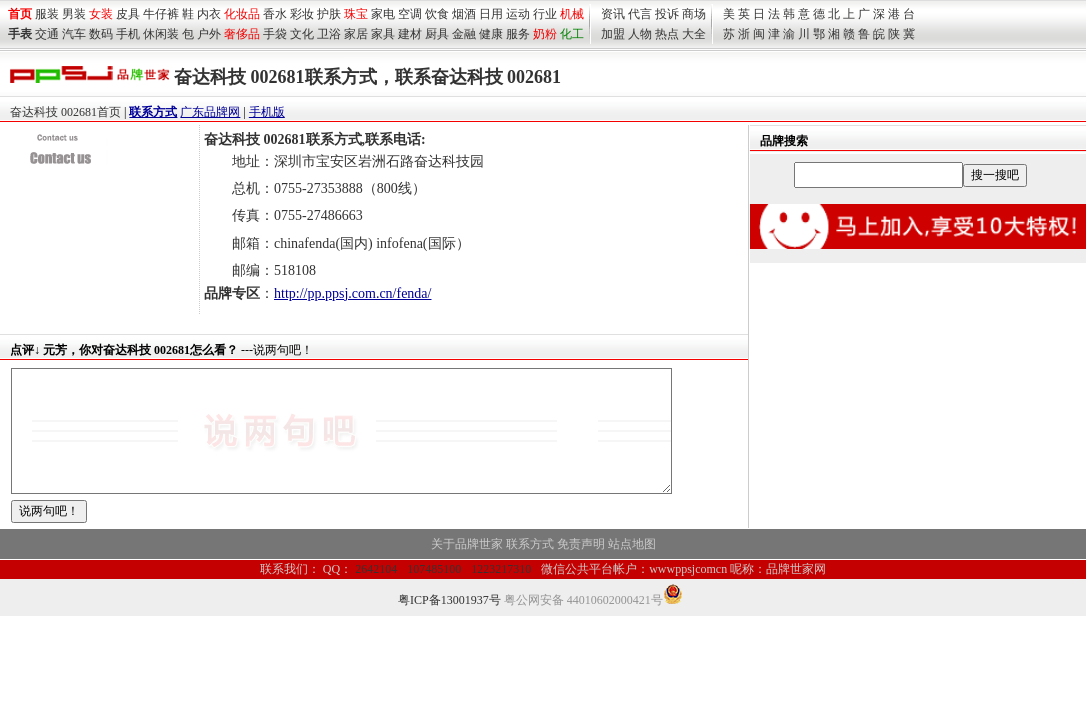 This screenshot has height=720, width=1086. Describe the element at coordinates (161, 34) in the screenshot. I see `休闲装` at that location.